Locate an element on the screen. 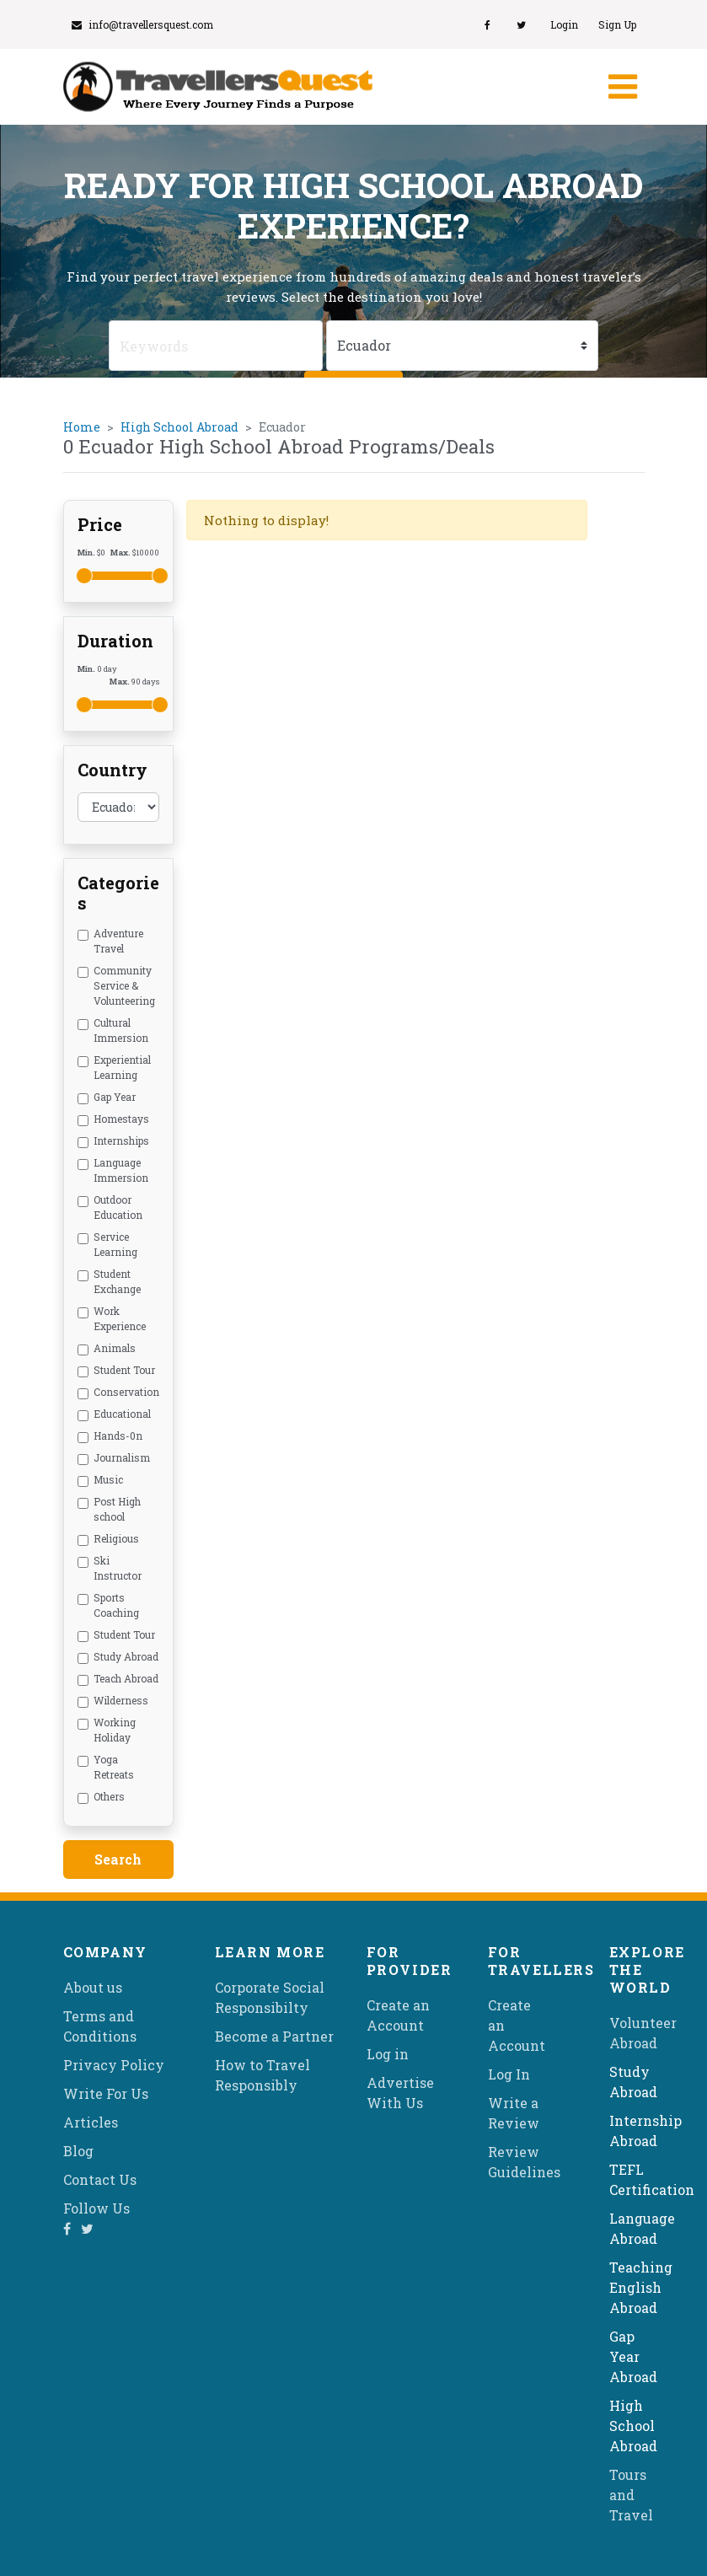 This screenshot has width=707, height=2576. High School Abroad is located at coordinates (179, 427).